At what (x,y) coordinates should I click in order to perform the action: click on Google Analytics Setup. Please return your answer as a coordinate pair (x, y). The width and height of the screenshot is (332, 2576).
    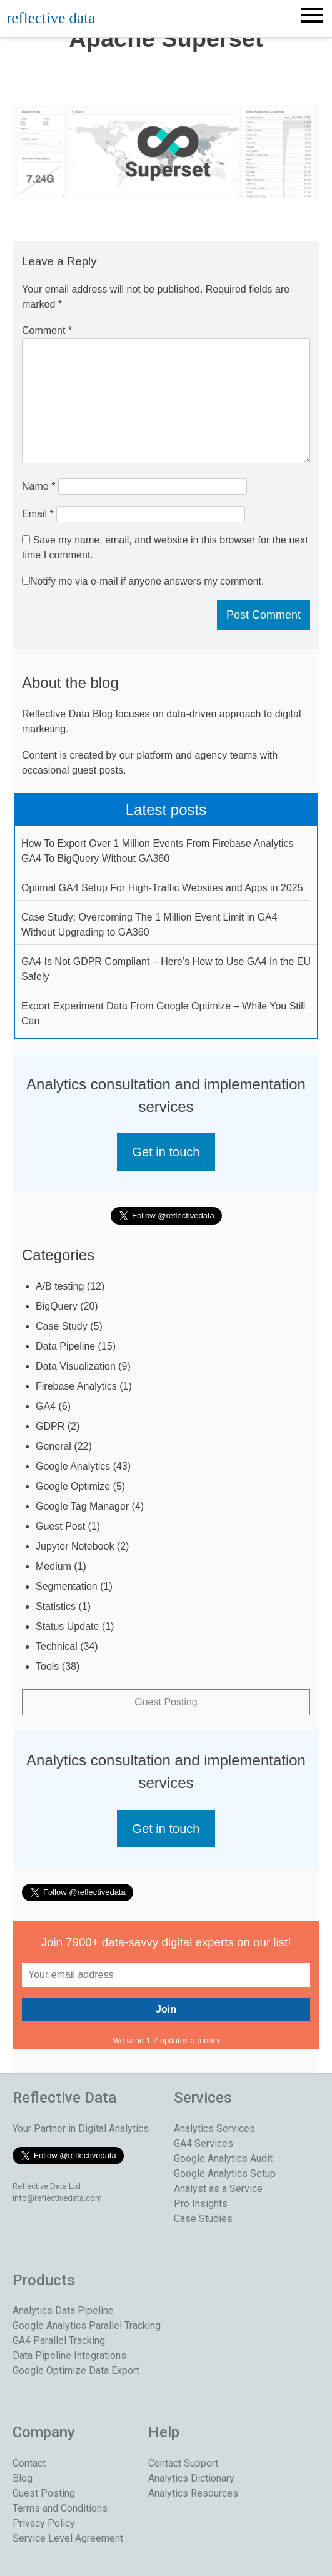
    Looking at the image, I should click on (225, 2173).